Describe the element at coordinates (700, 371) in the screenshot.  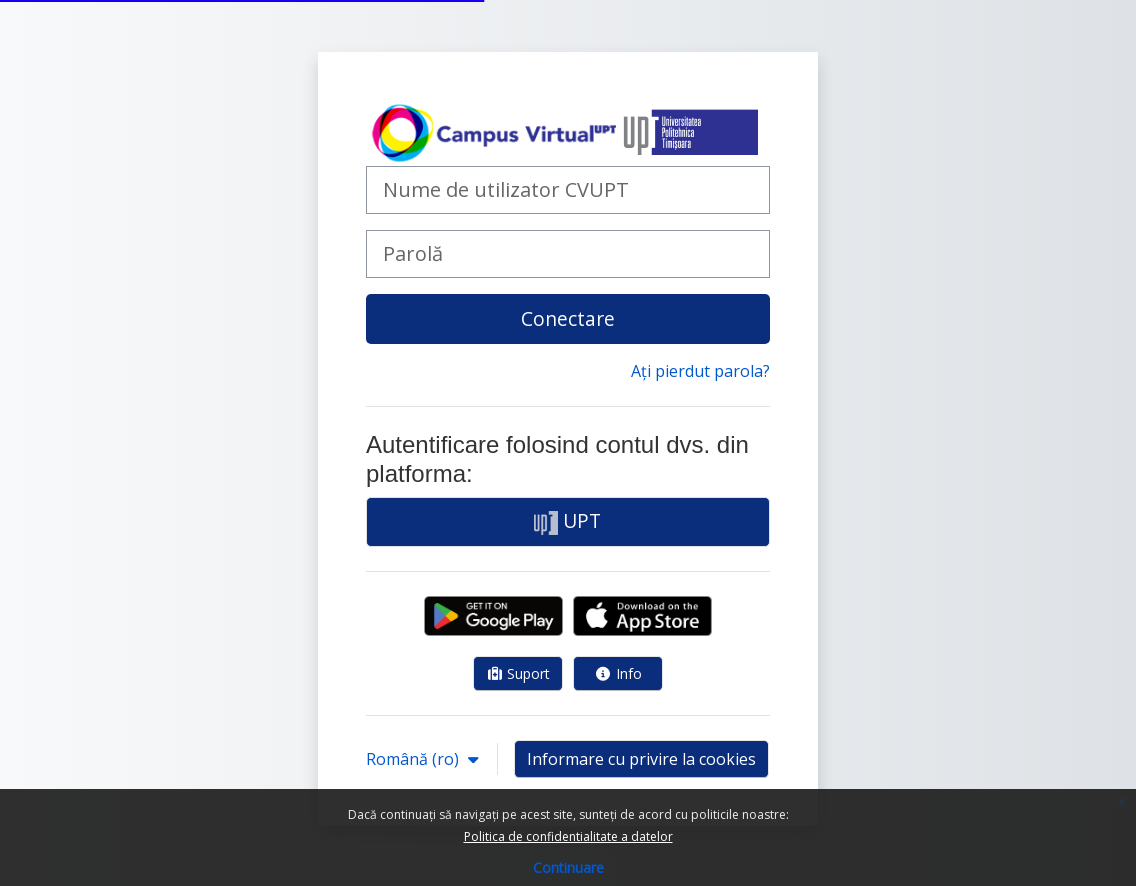
I see `Ați pierdut parola?` at that location.